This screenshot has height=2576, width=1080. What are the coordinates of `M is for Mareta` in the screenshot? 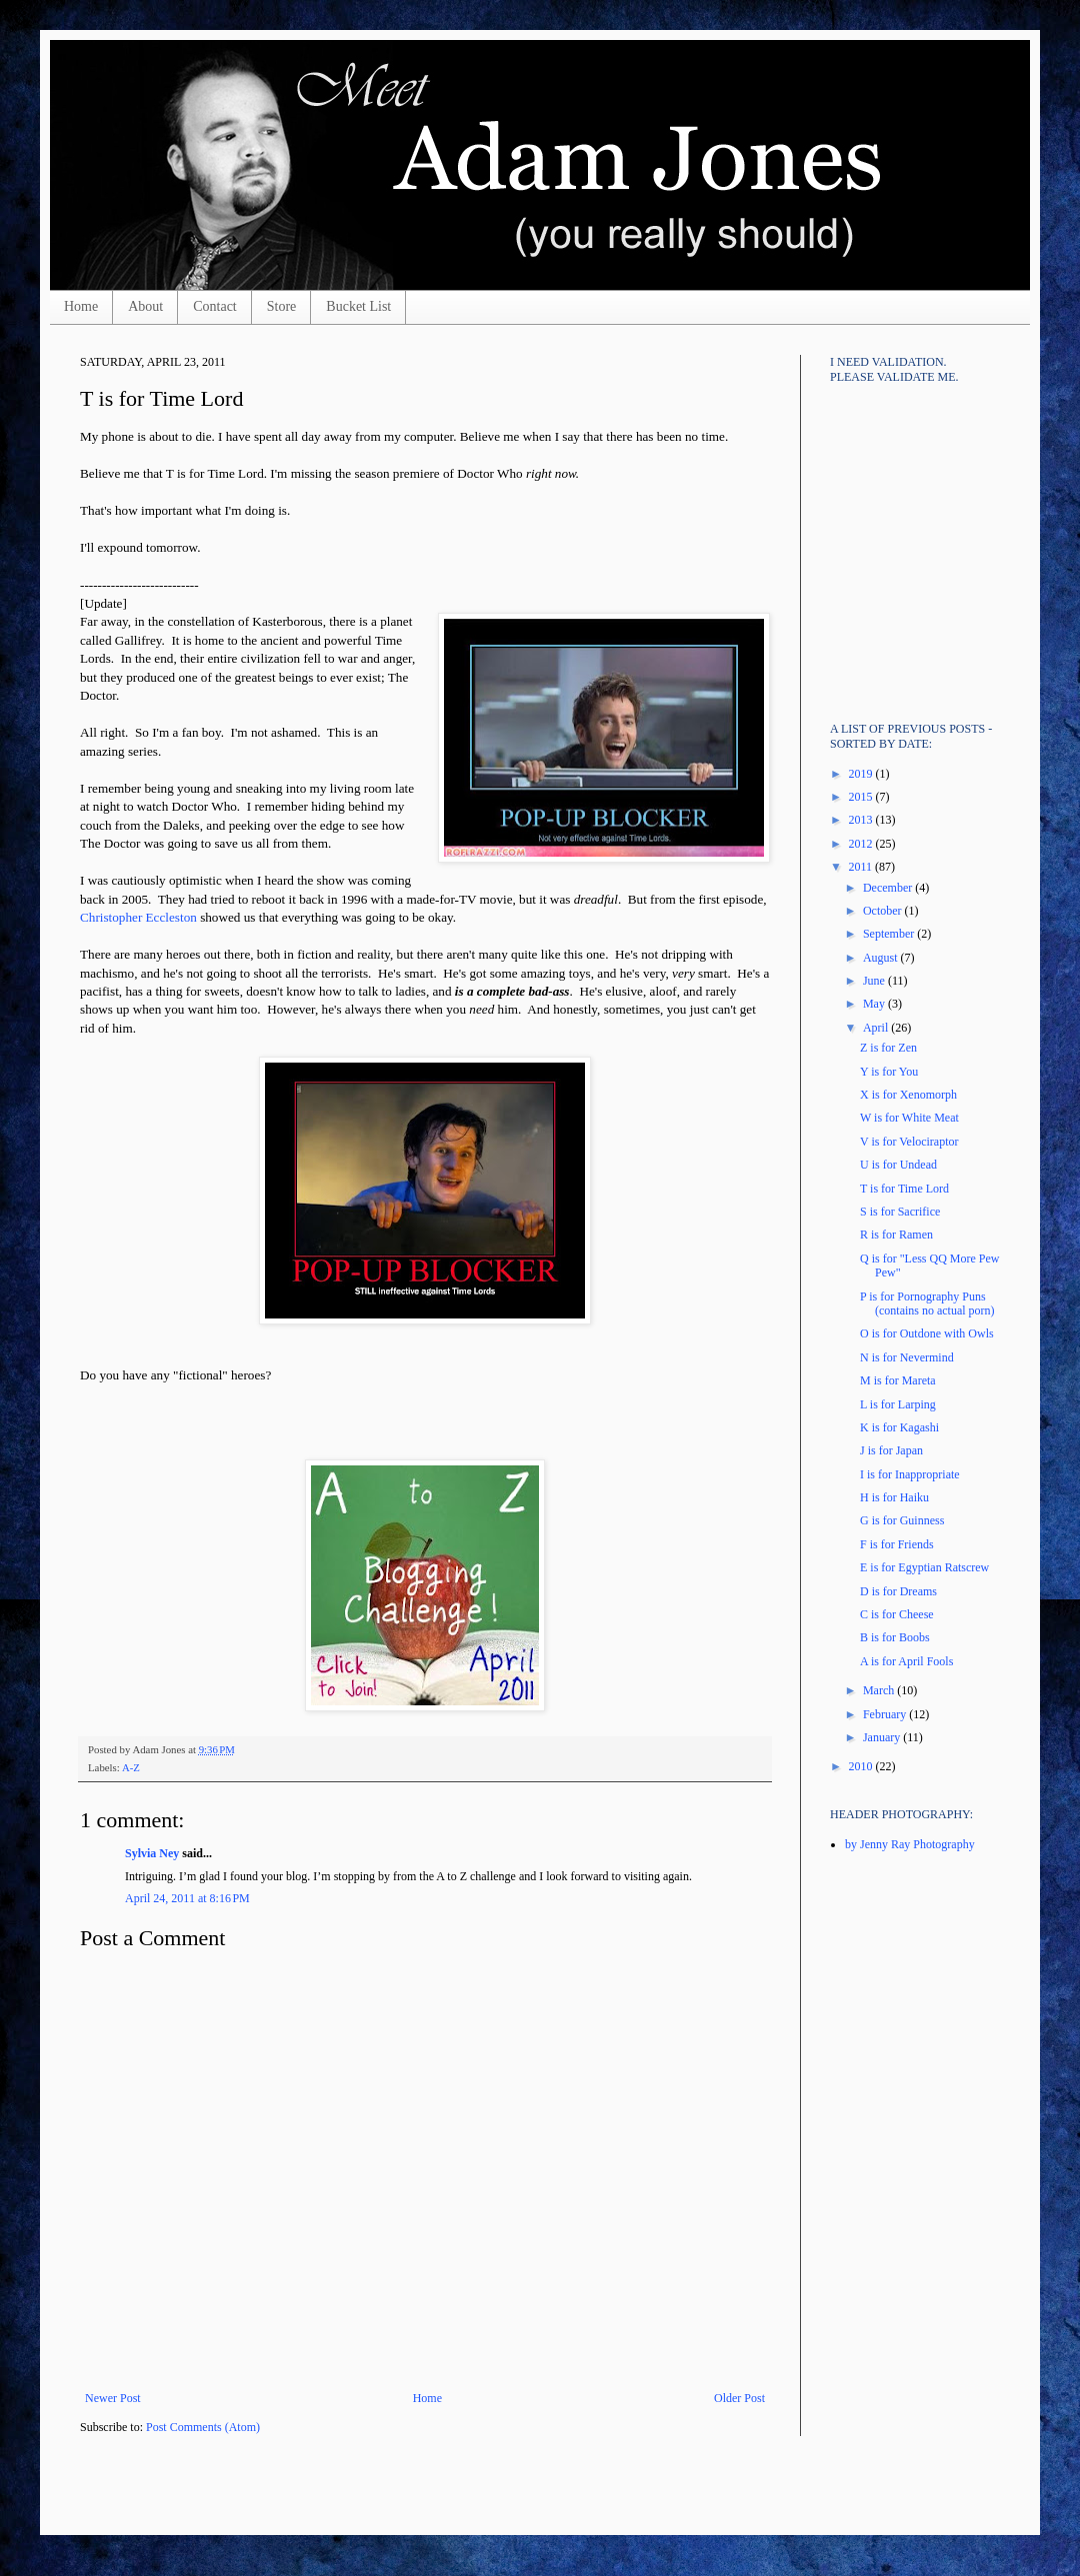 It's located at (898, 1380).